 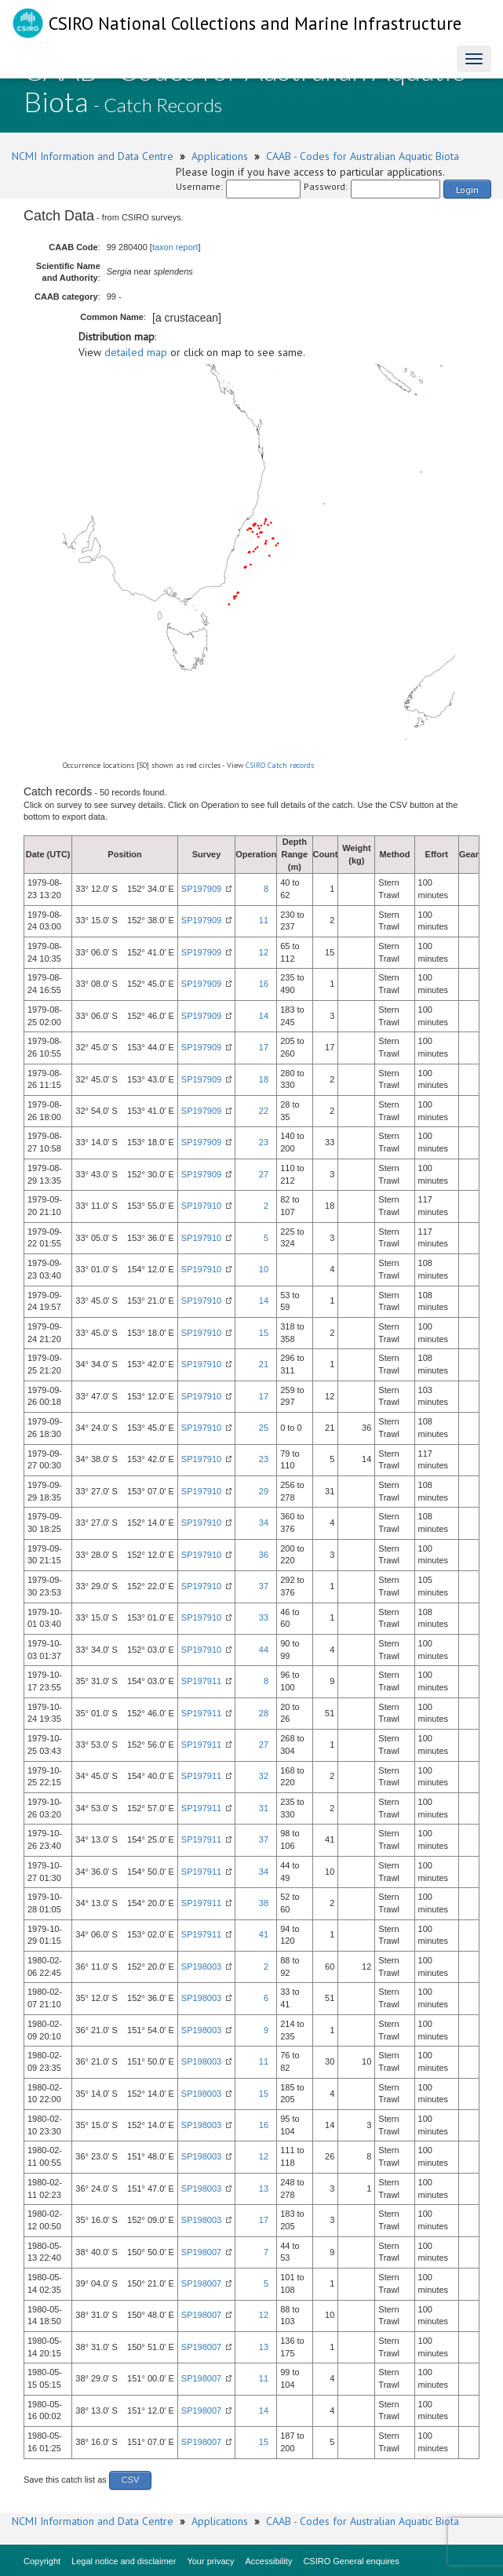 What do you see at coordinates (467, 189) in the screenshot?
I see `Login` at bounding box center [467, 189].